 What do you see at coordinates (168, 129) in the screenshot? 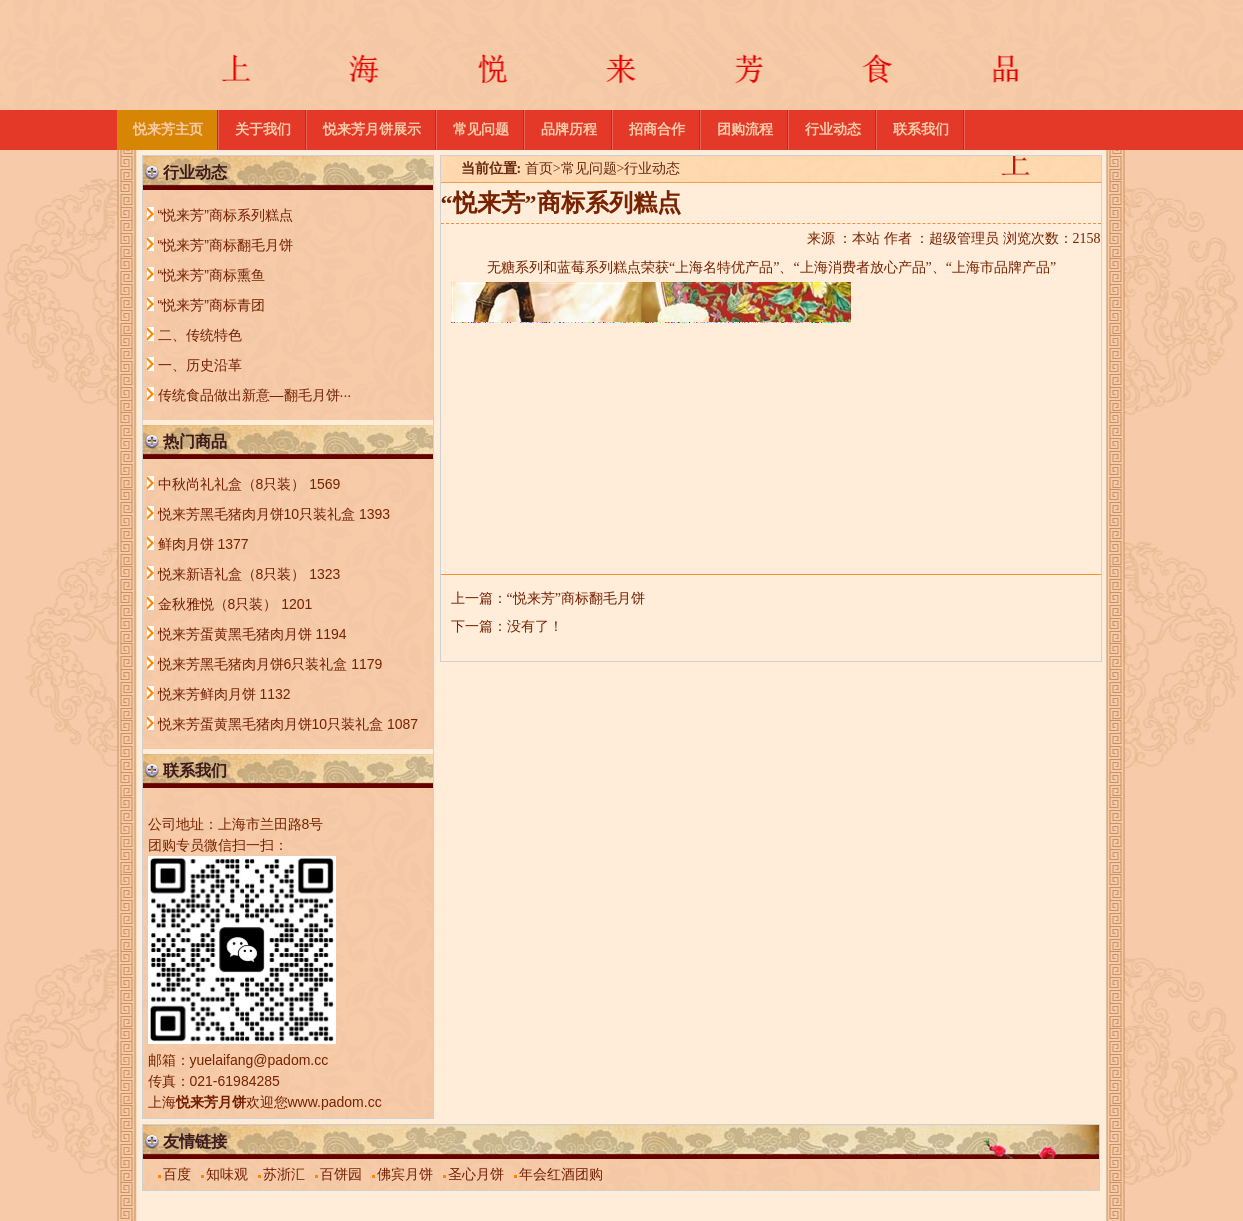
I see `悦来芳主页` at bounding box center [168, 129].